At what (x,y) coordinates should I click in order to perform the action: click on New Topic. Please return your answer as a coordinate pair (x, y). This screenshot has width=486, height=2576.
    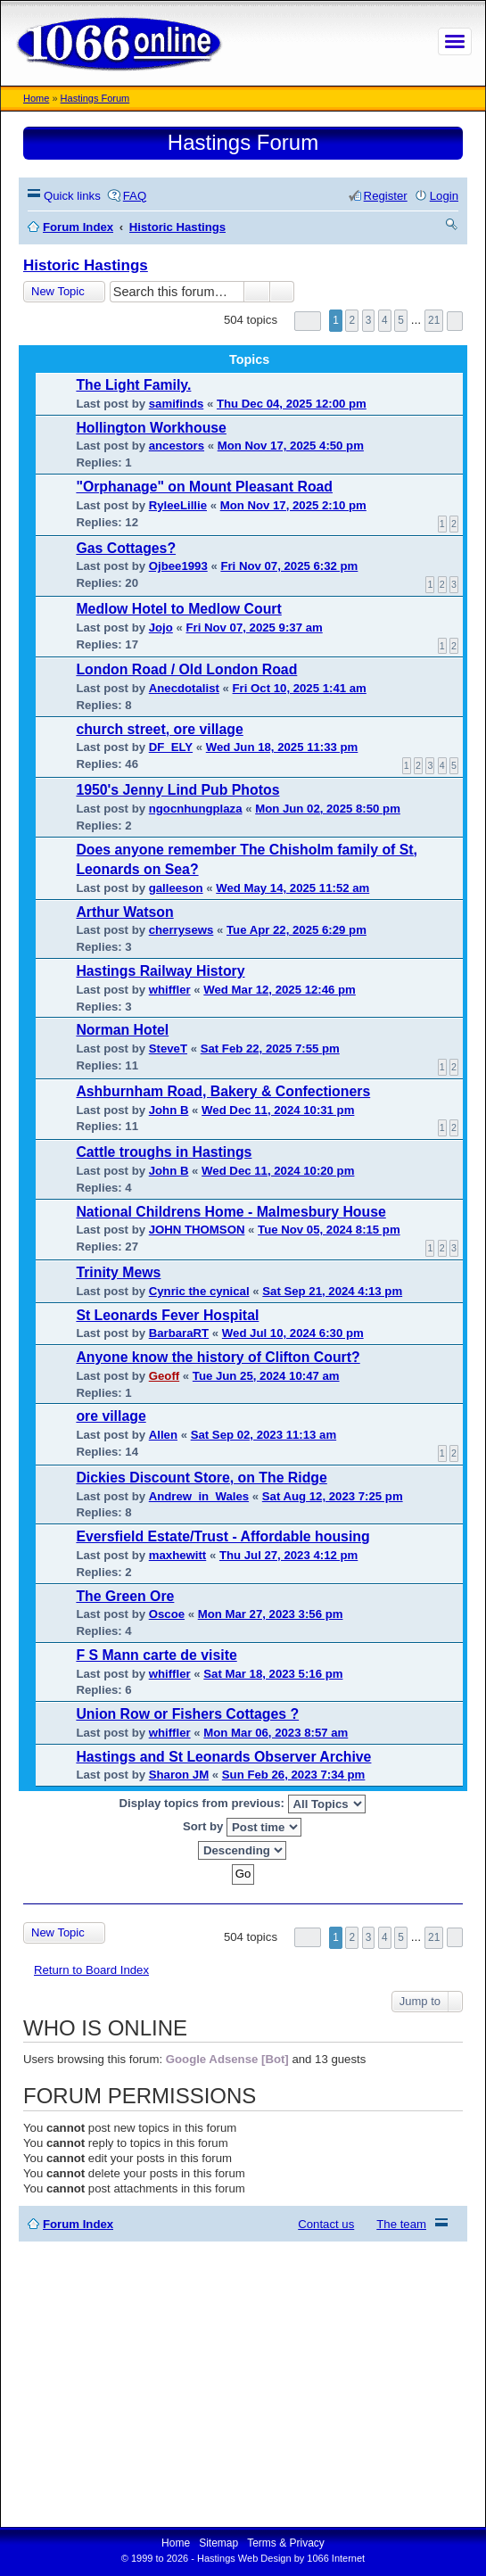
    Looking at the image, I should click on (58, 291).